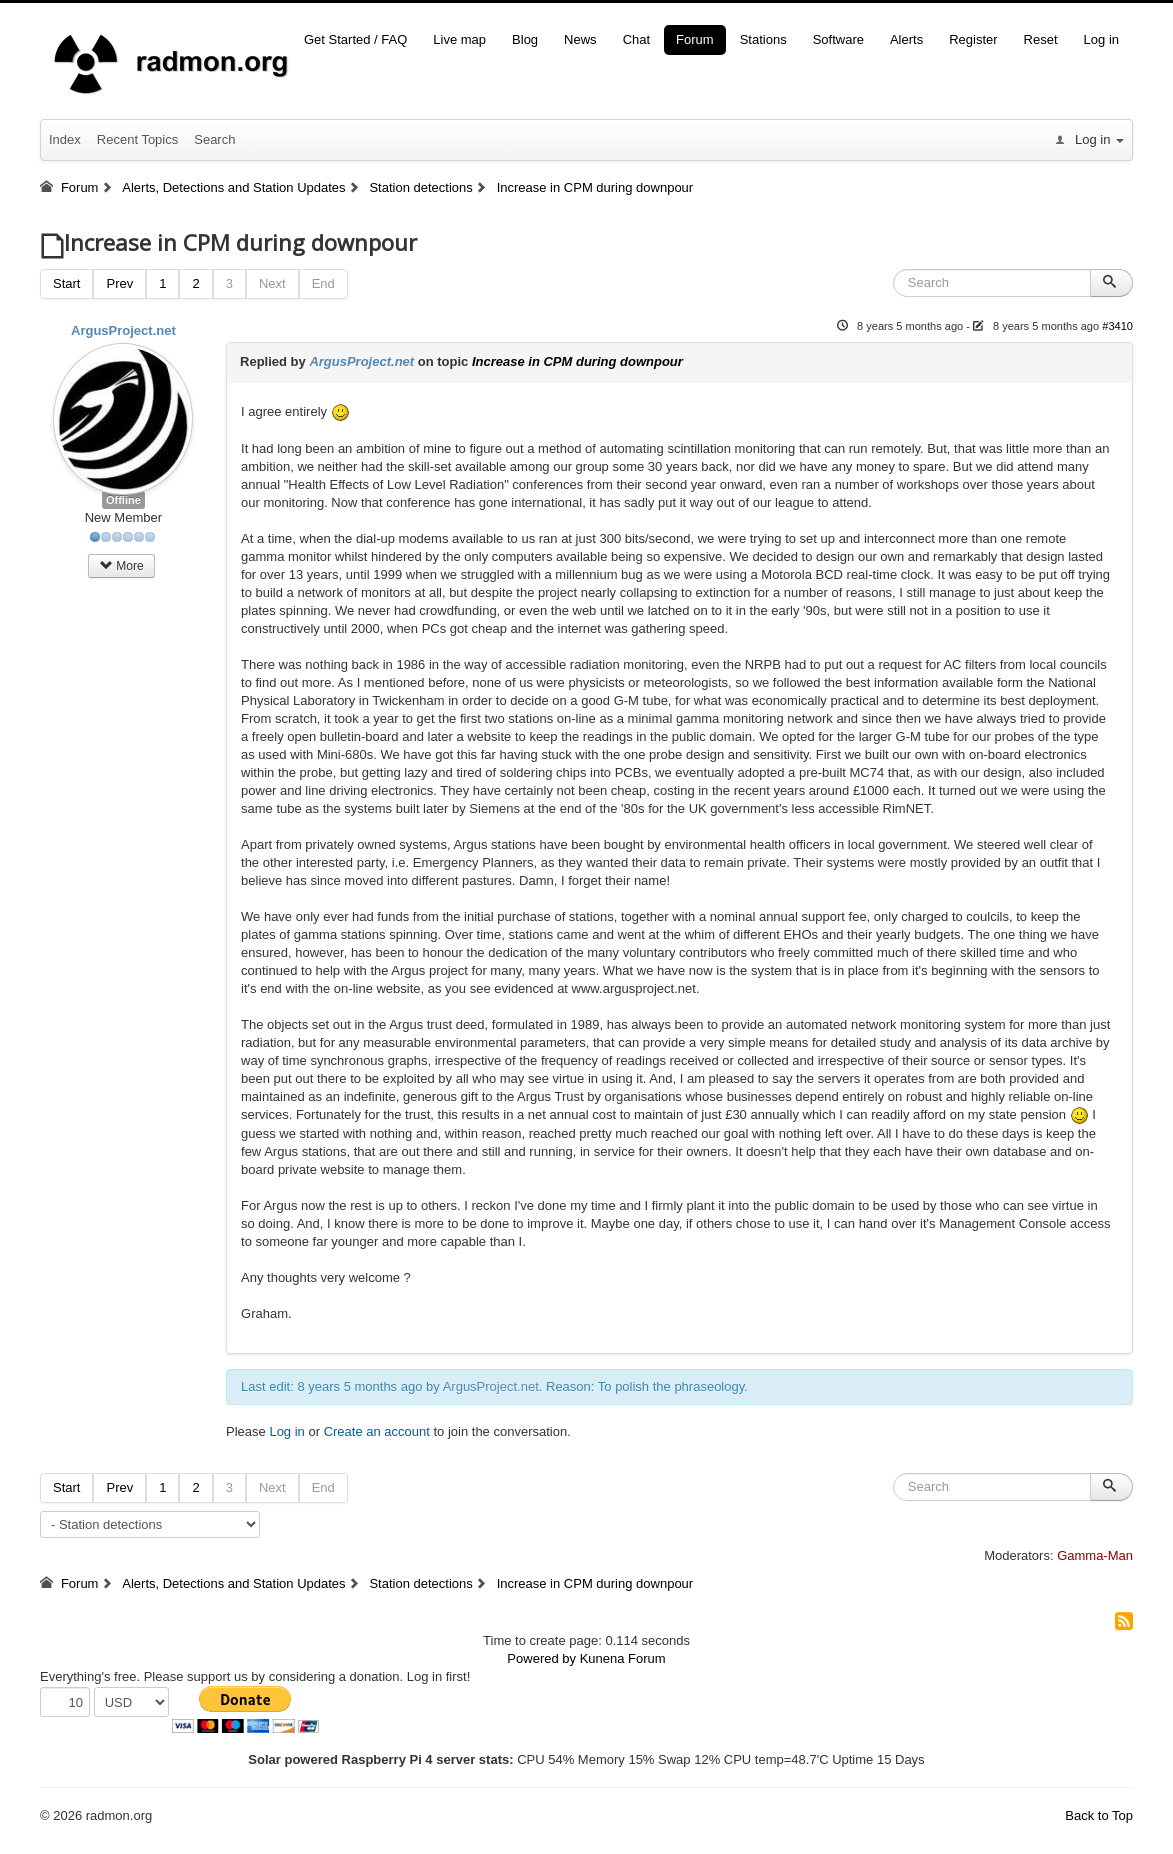 Image resolution: width=1173 pixels, height=1854 pixels. Describe the element at coordinates (541, 1658) in the screenshot. I see `Powered by` at that location.